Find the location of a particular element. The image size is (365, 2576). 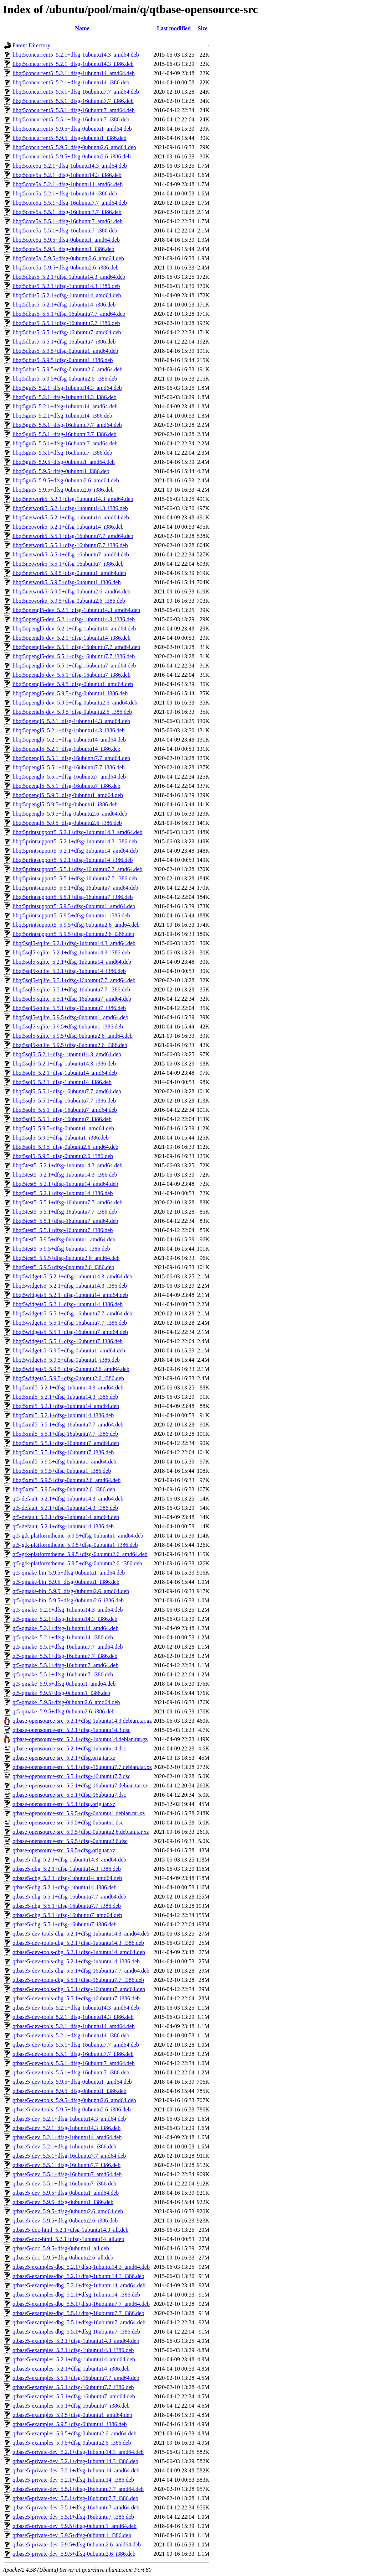

libqt5widgets5_5.5.1+dfsg-16ubuntu7_i386.deb is located at coordinates (67, 1341).